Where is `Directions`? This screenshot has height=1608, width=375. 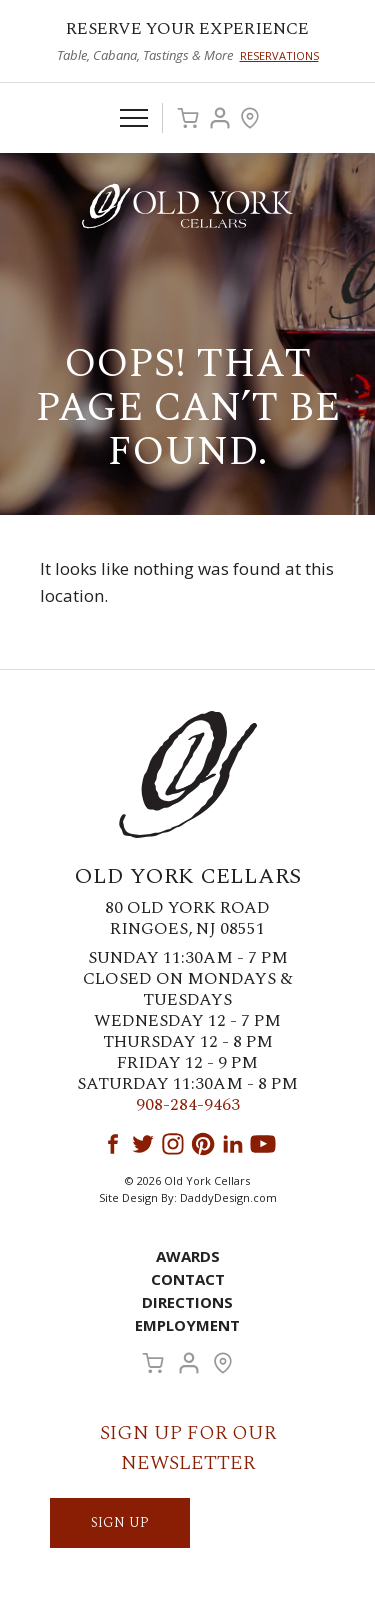 Directions is located at coordinates (187, 1302).